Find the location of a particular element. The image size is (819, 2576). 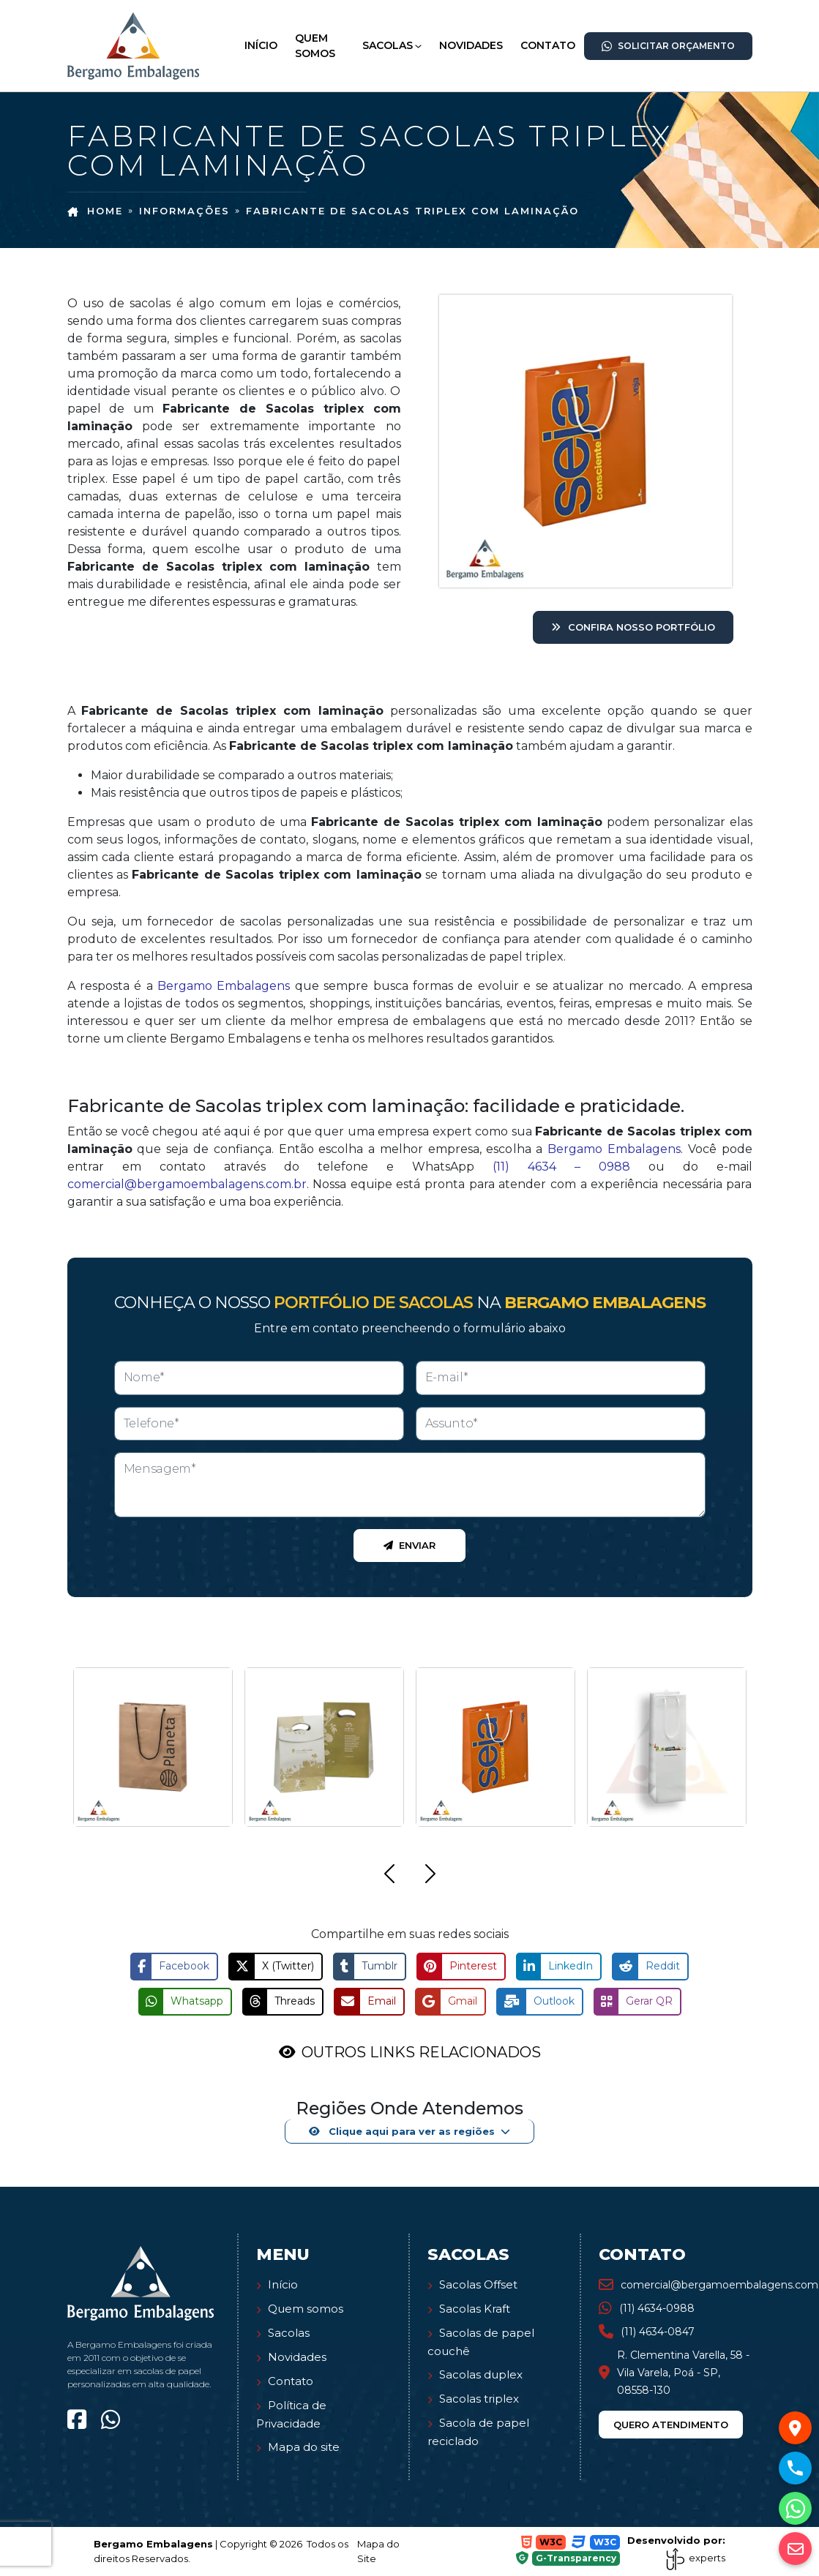

Mapa do site is located at coordinates (304, 2447).